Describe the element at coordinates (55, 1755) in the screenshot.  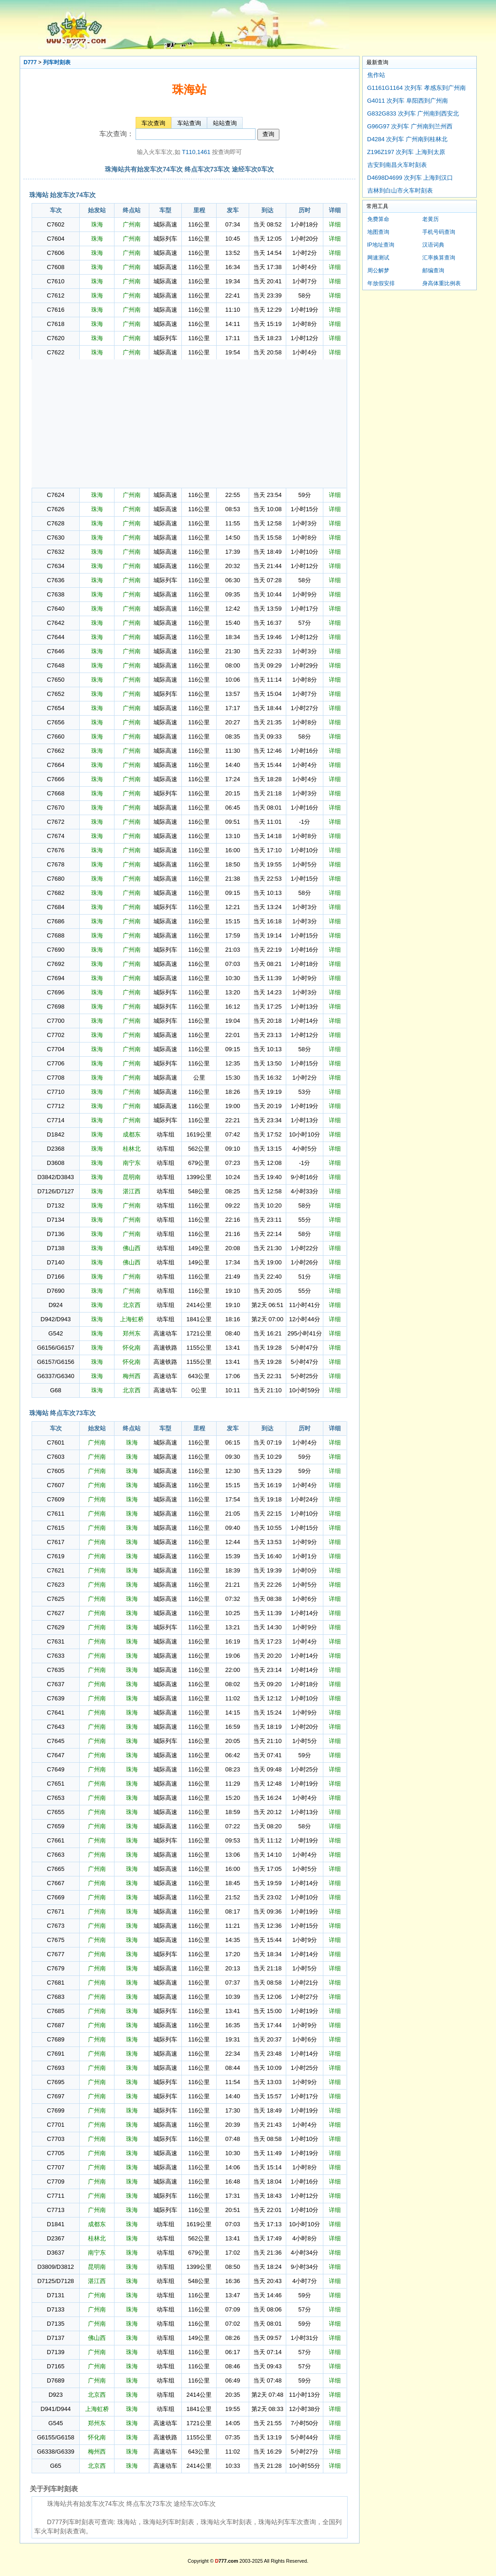
I see `C7647` at that location.